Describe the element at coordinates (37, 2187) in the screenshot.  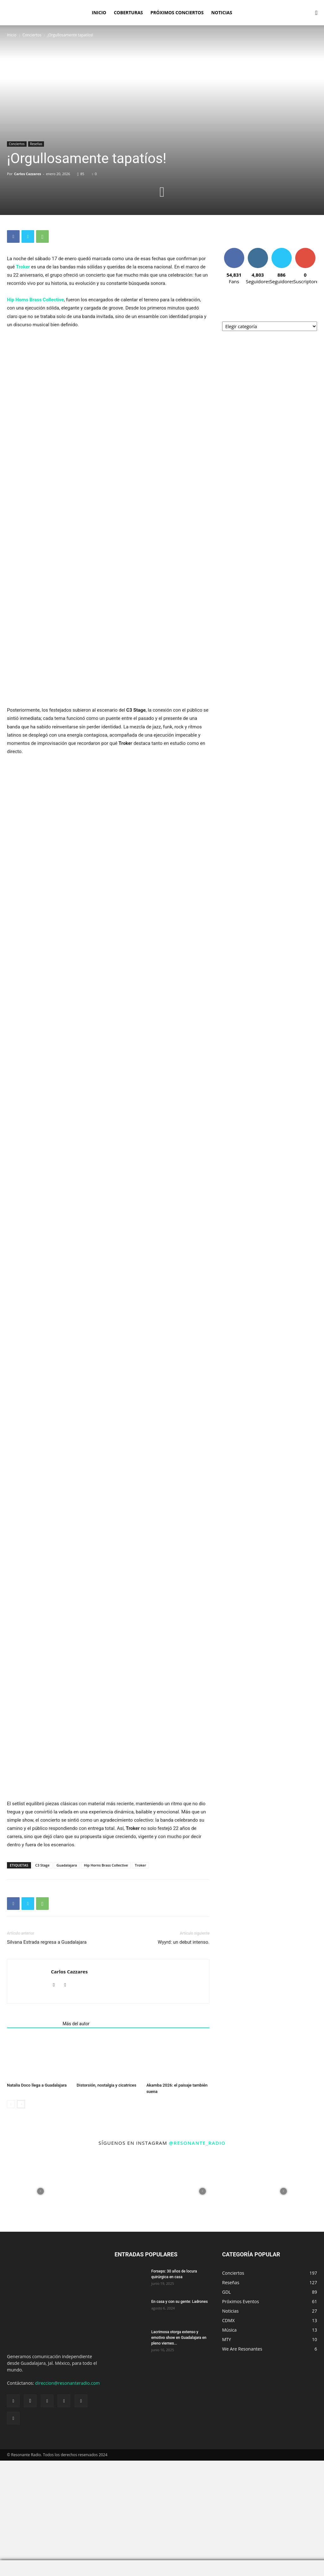
I see `Natalia Doco llega a Guadalajara` at that location.